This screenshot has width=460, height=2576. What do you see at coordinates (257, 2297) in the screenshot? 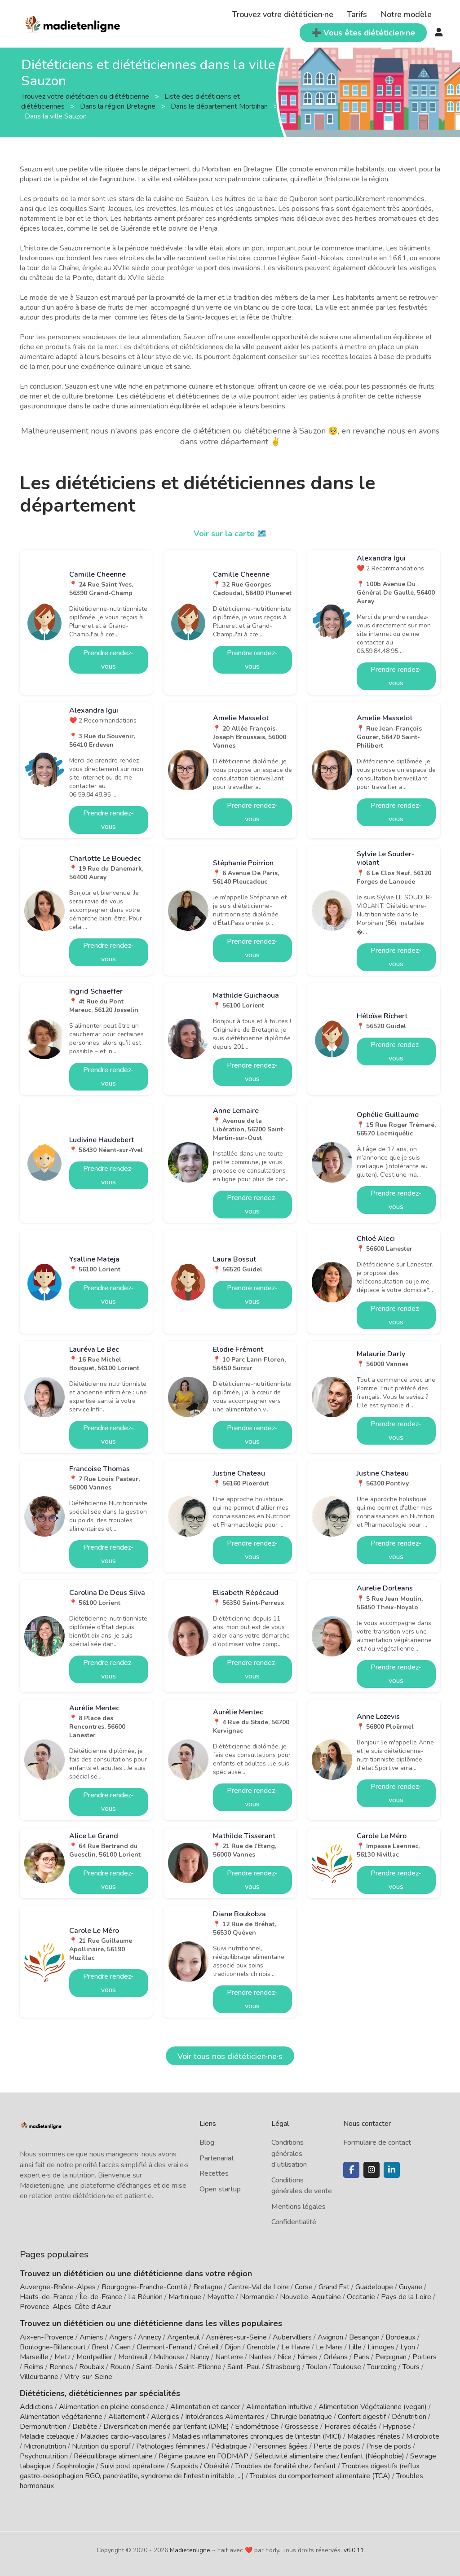
I see `Normandie` at bounding box center [257, 2297].